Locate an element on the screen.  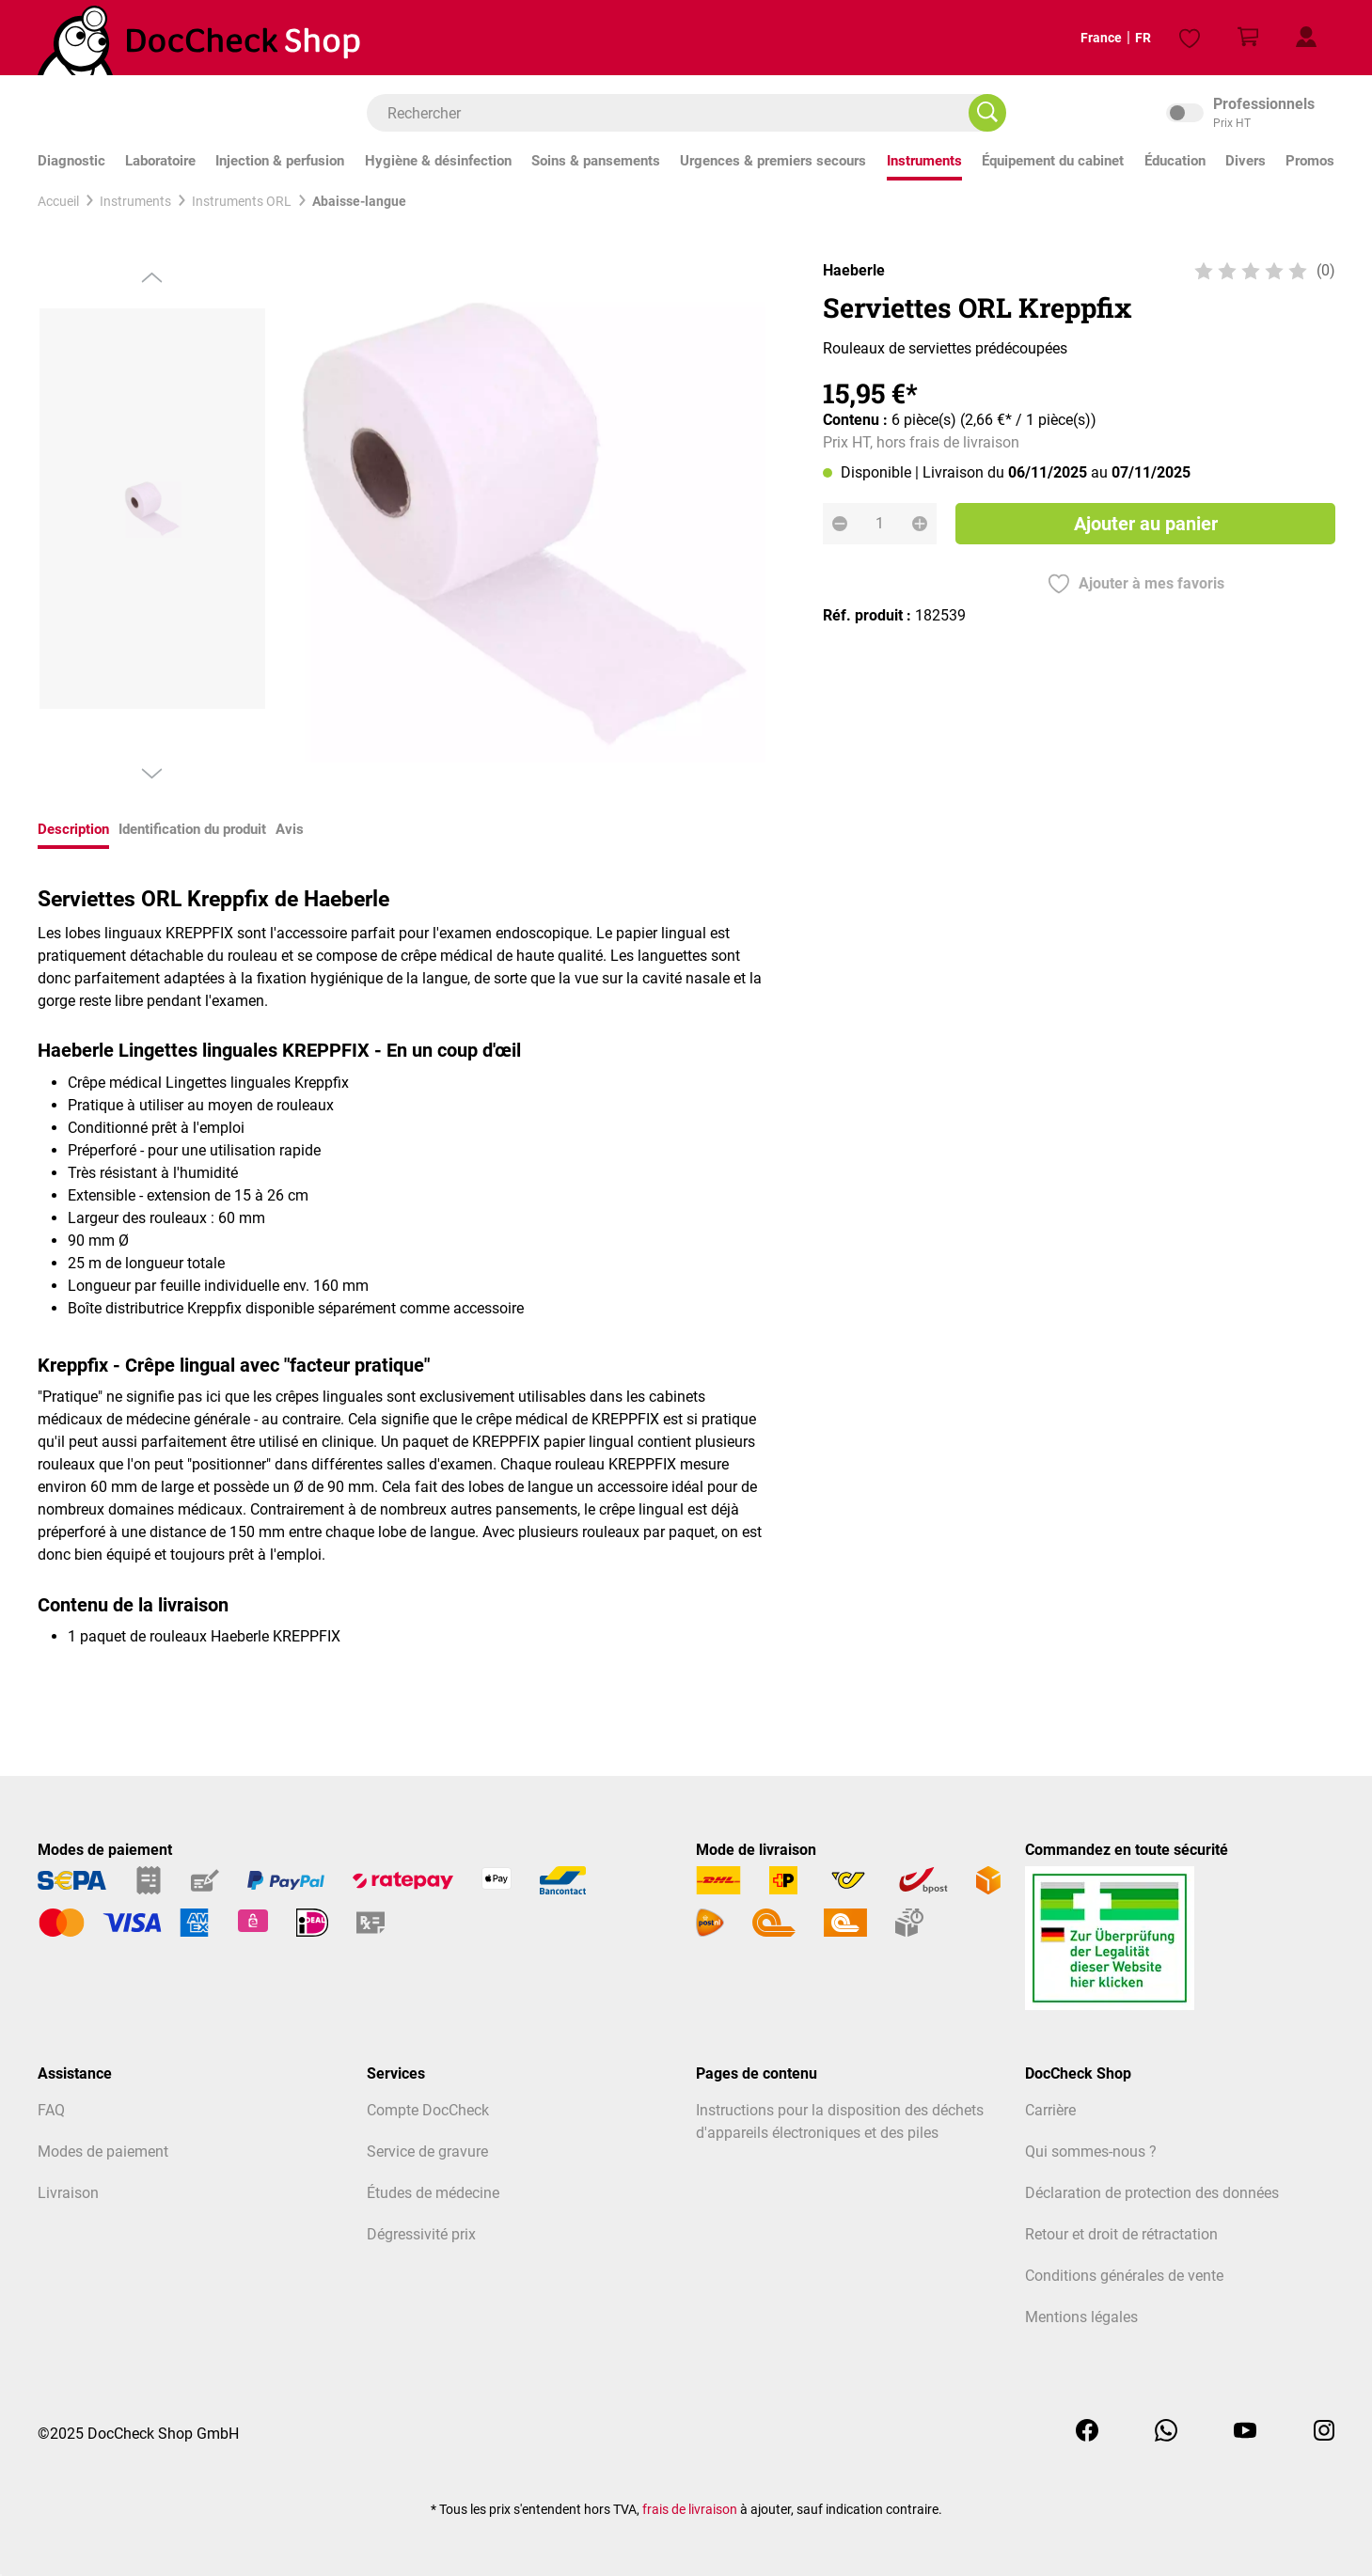
Conditions générales de vente is located at coordinates (1124, 2276).